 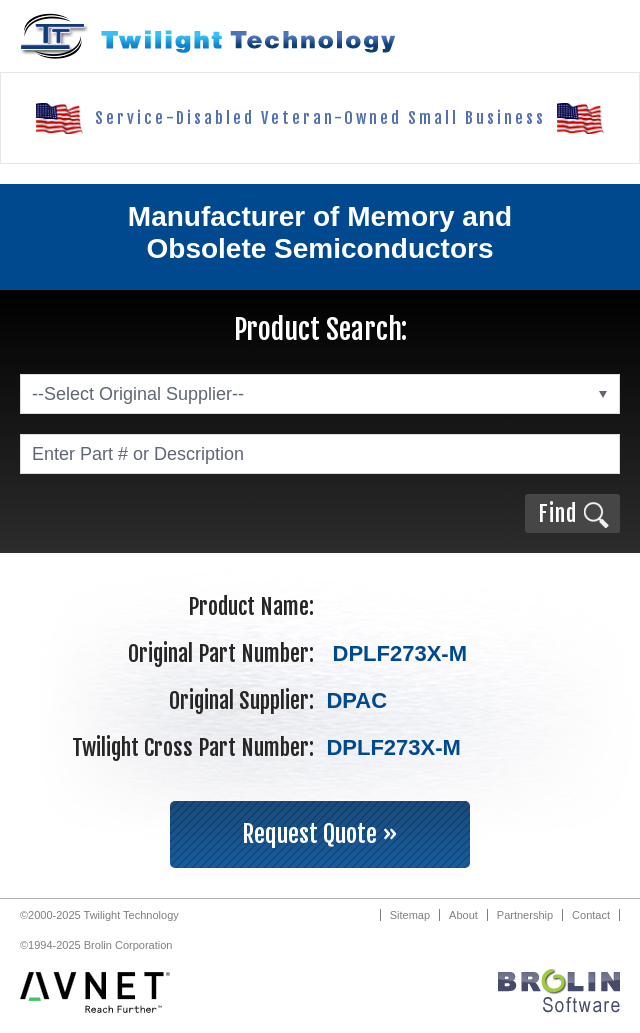 I want to click on Contact, so click(x=591, y=915).